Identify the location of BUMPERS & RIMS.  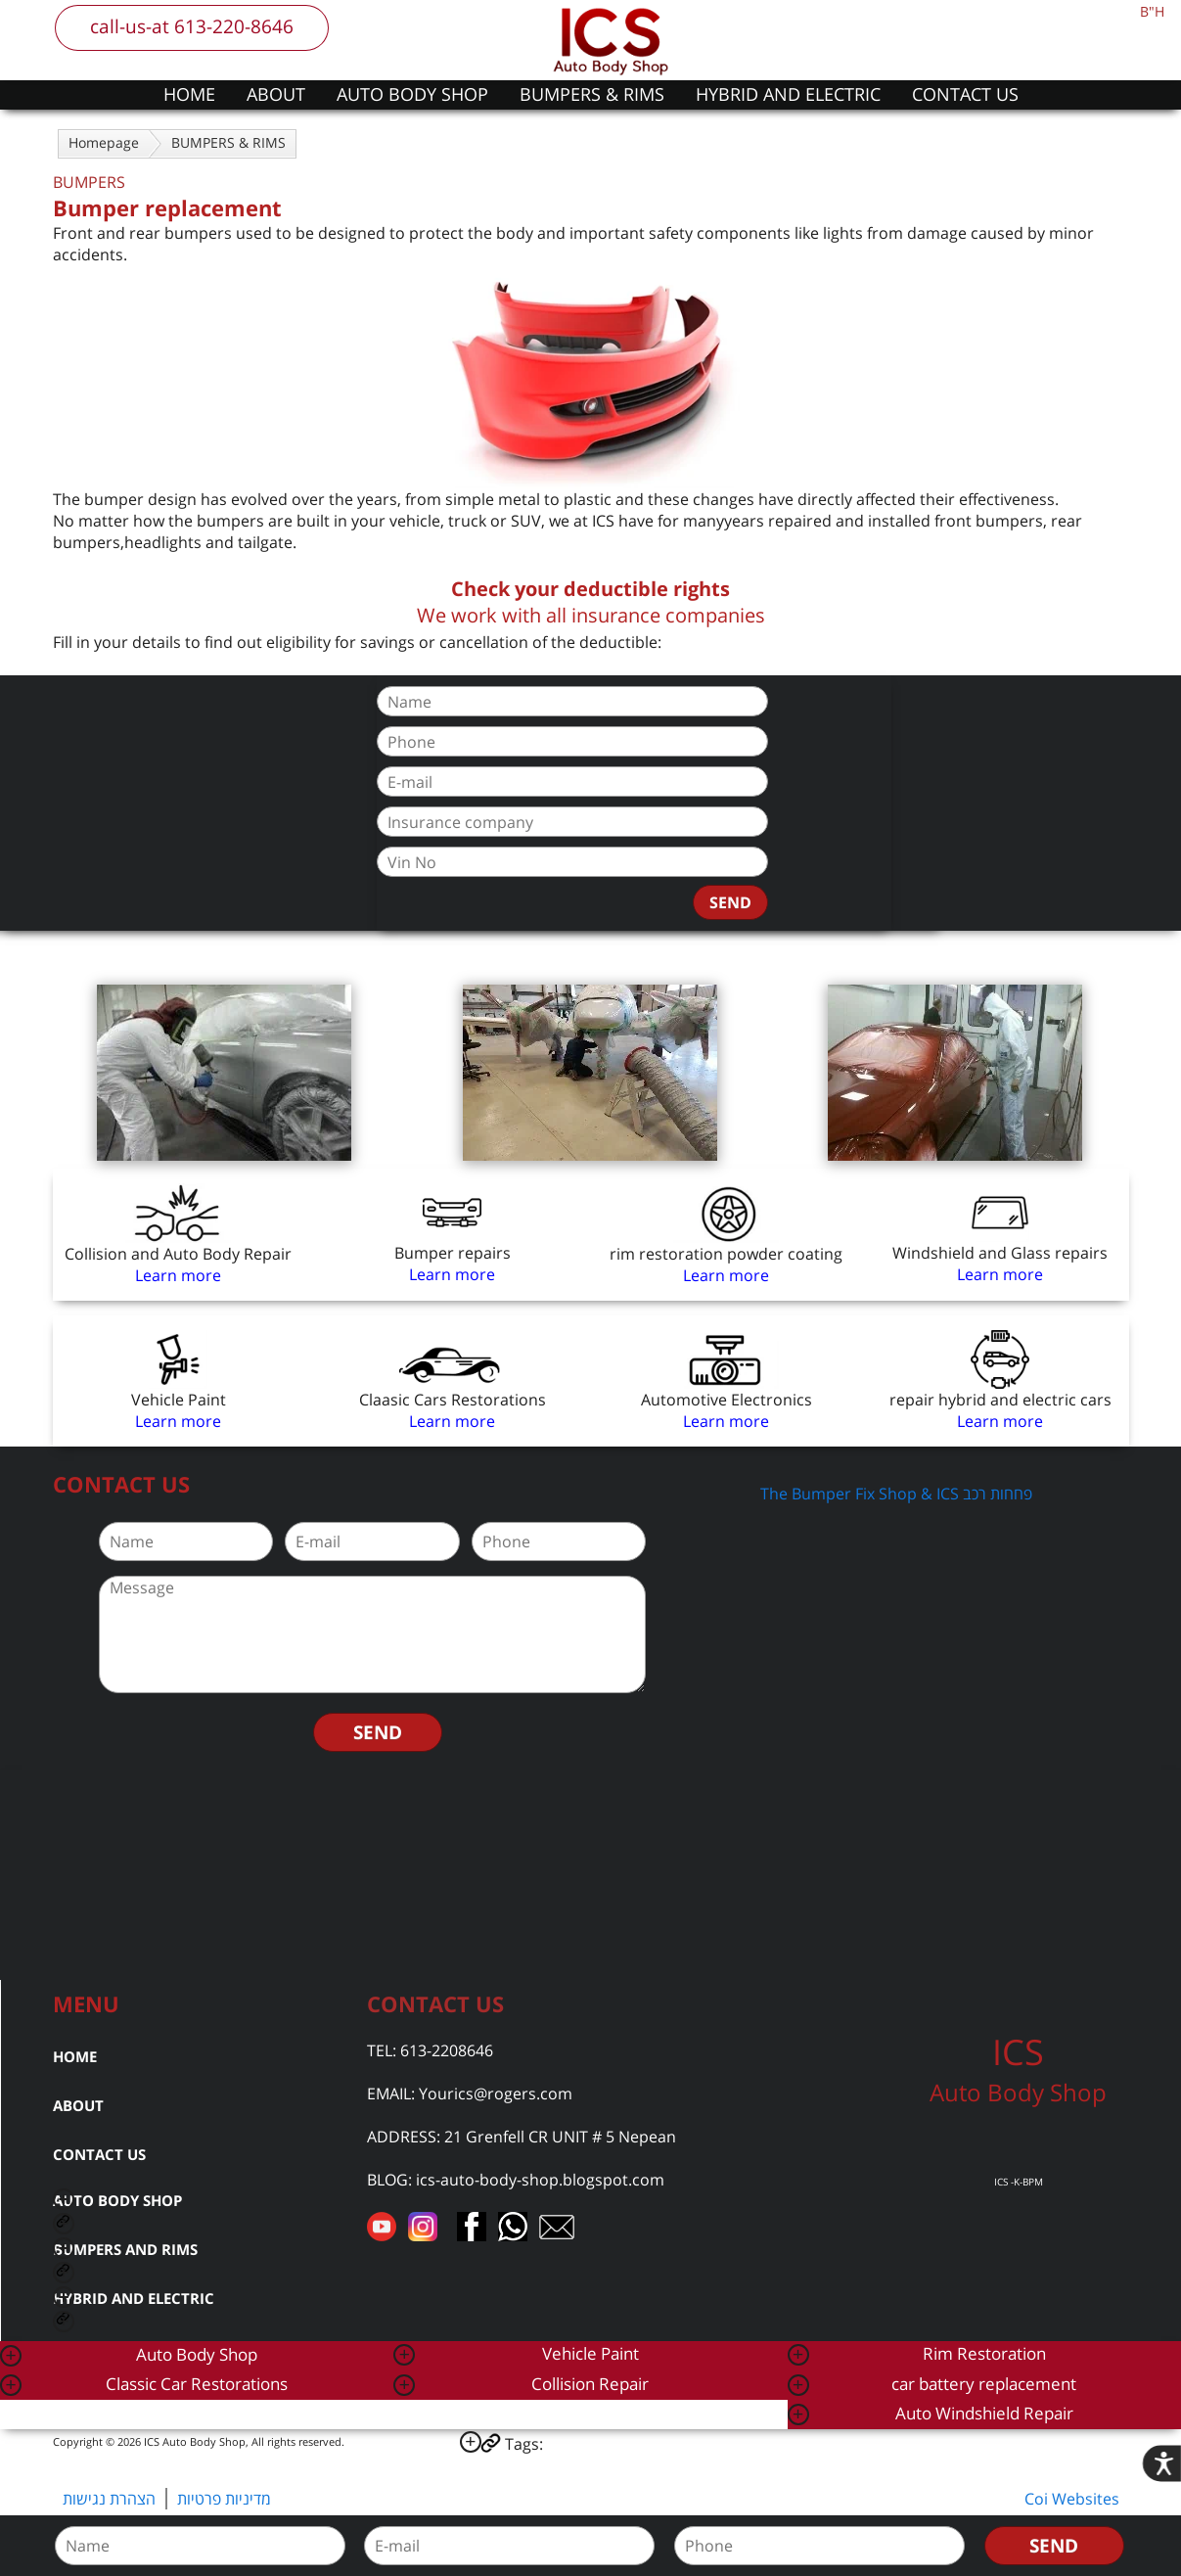
(592, 94).